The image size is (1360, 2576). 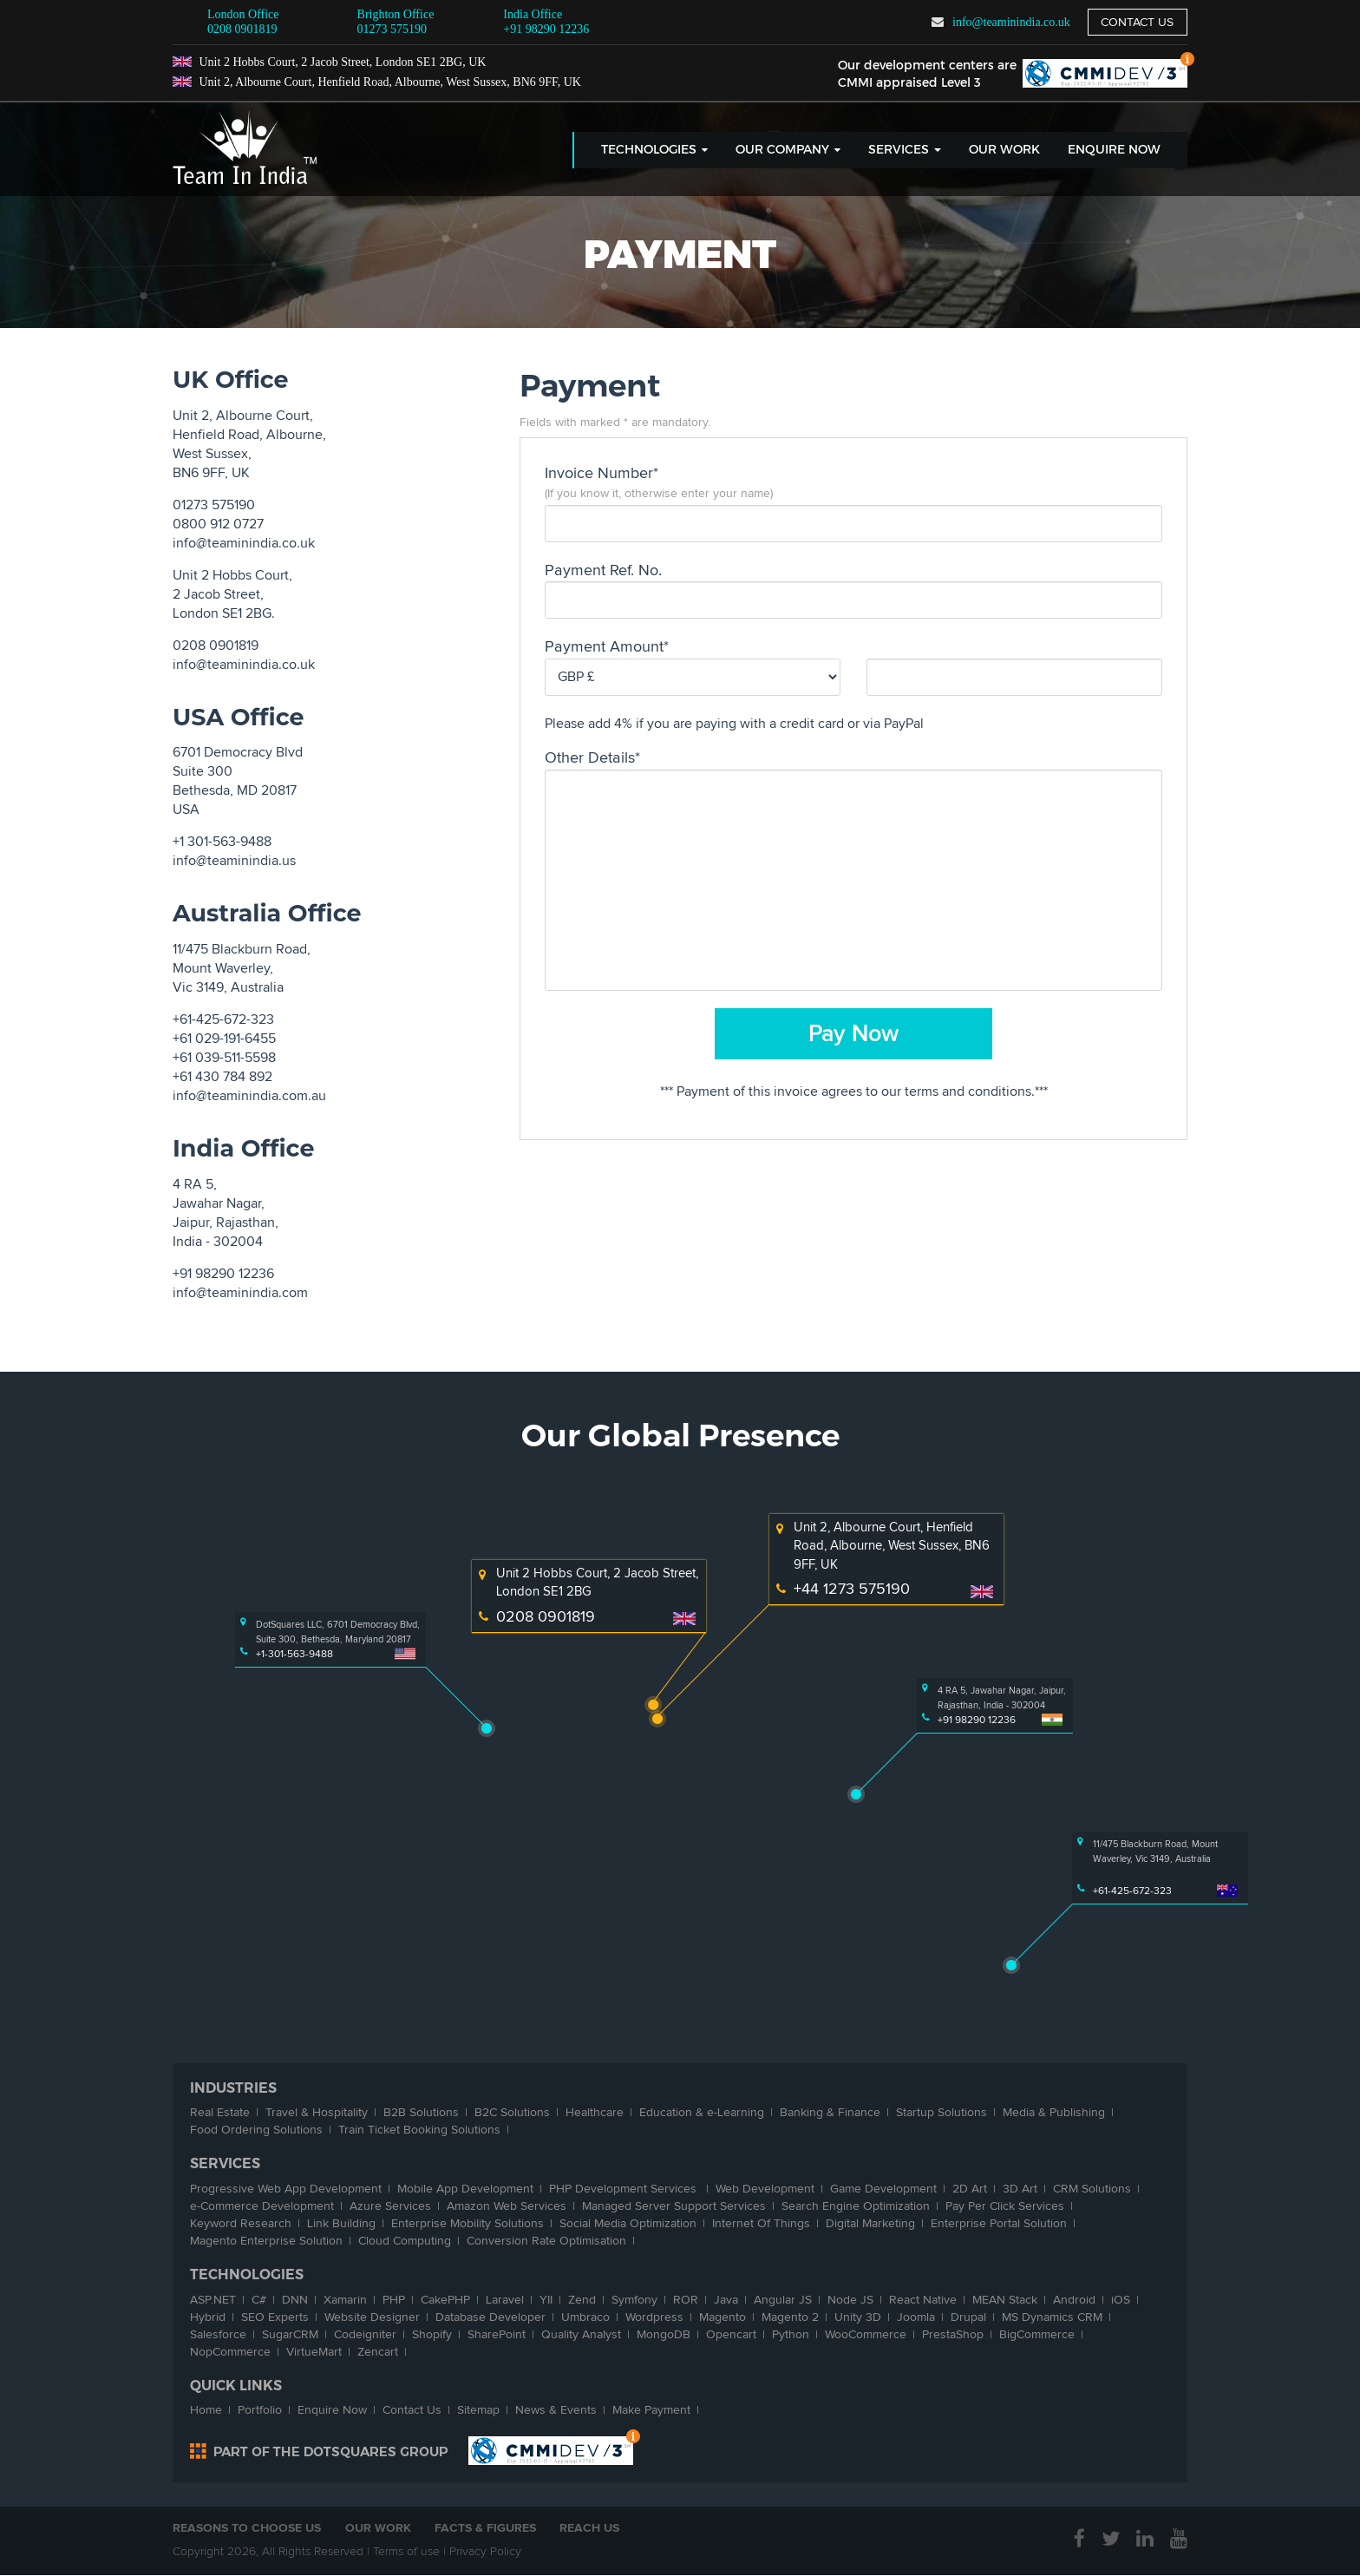 I want to click on Contact us, so click(x=1137, y=22).